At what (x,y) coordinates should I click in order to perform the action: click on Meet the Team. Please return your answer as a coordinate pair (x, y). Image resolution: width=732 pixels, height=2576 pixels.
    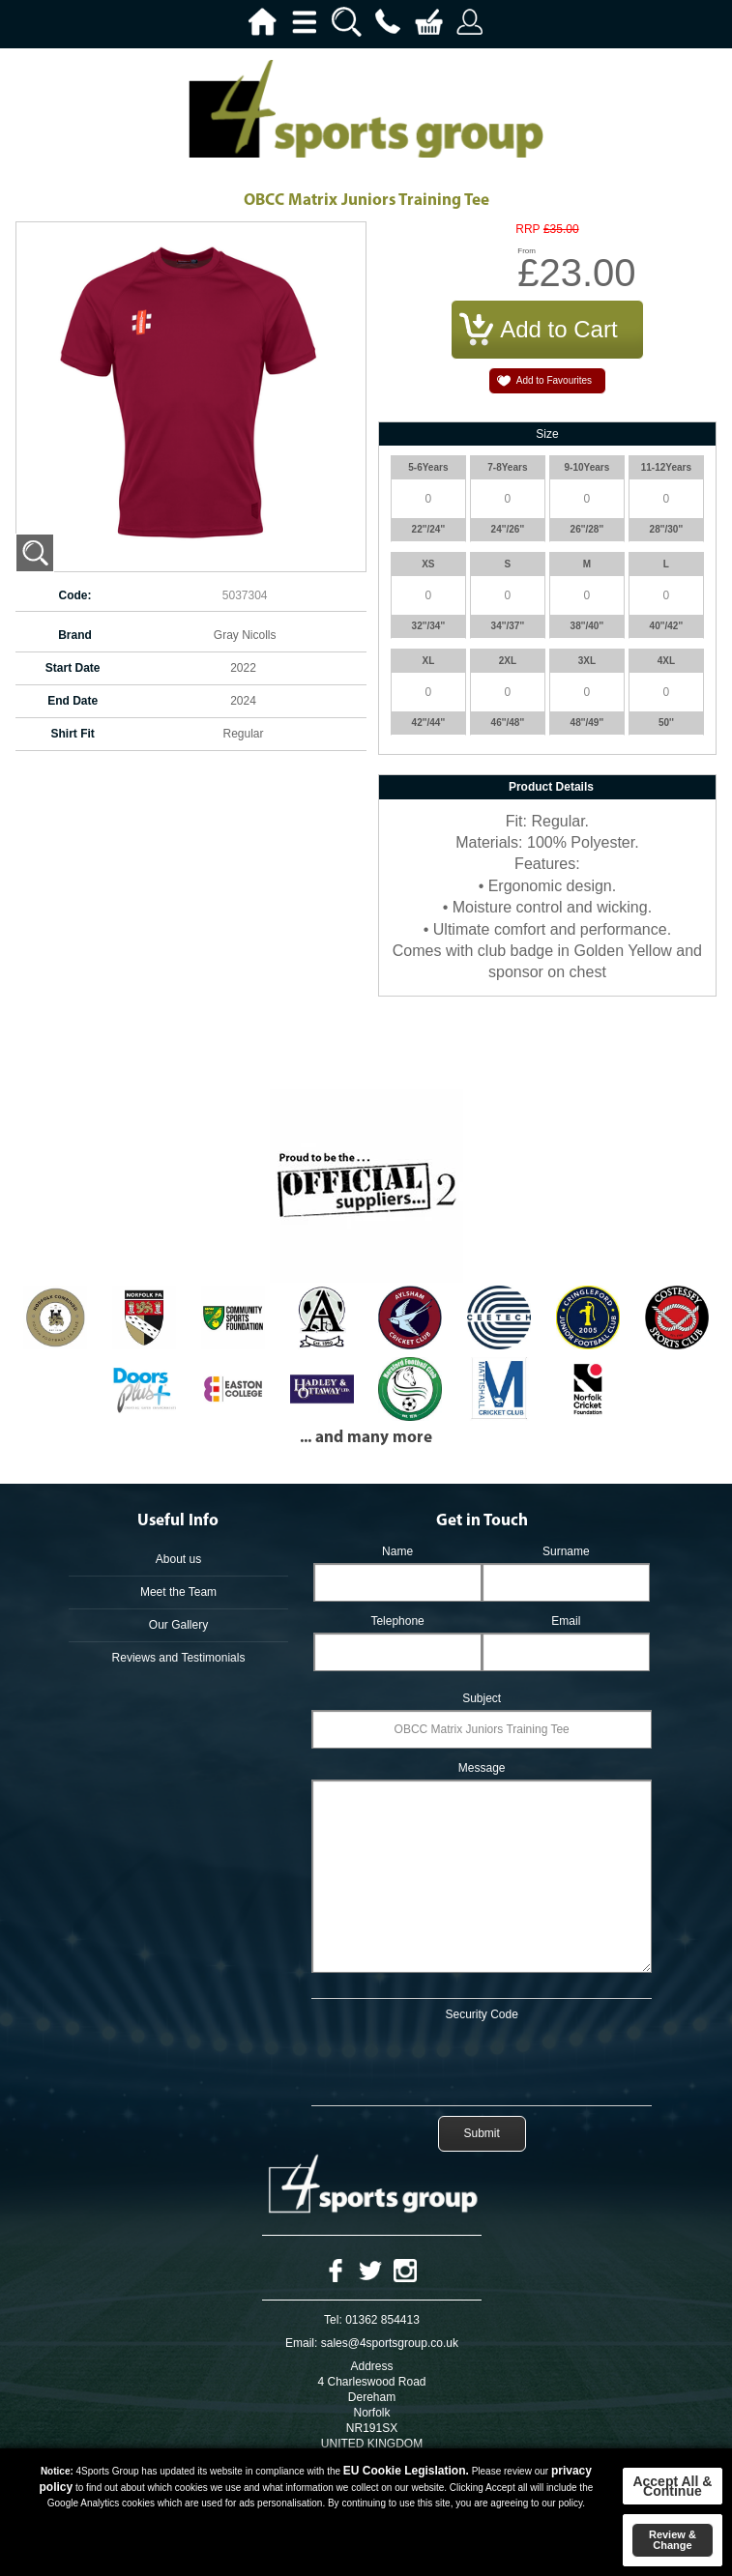
    Looking at the image, I should click on (178, 1592).